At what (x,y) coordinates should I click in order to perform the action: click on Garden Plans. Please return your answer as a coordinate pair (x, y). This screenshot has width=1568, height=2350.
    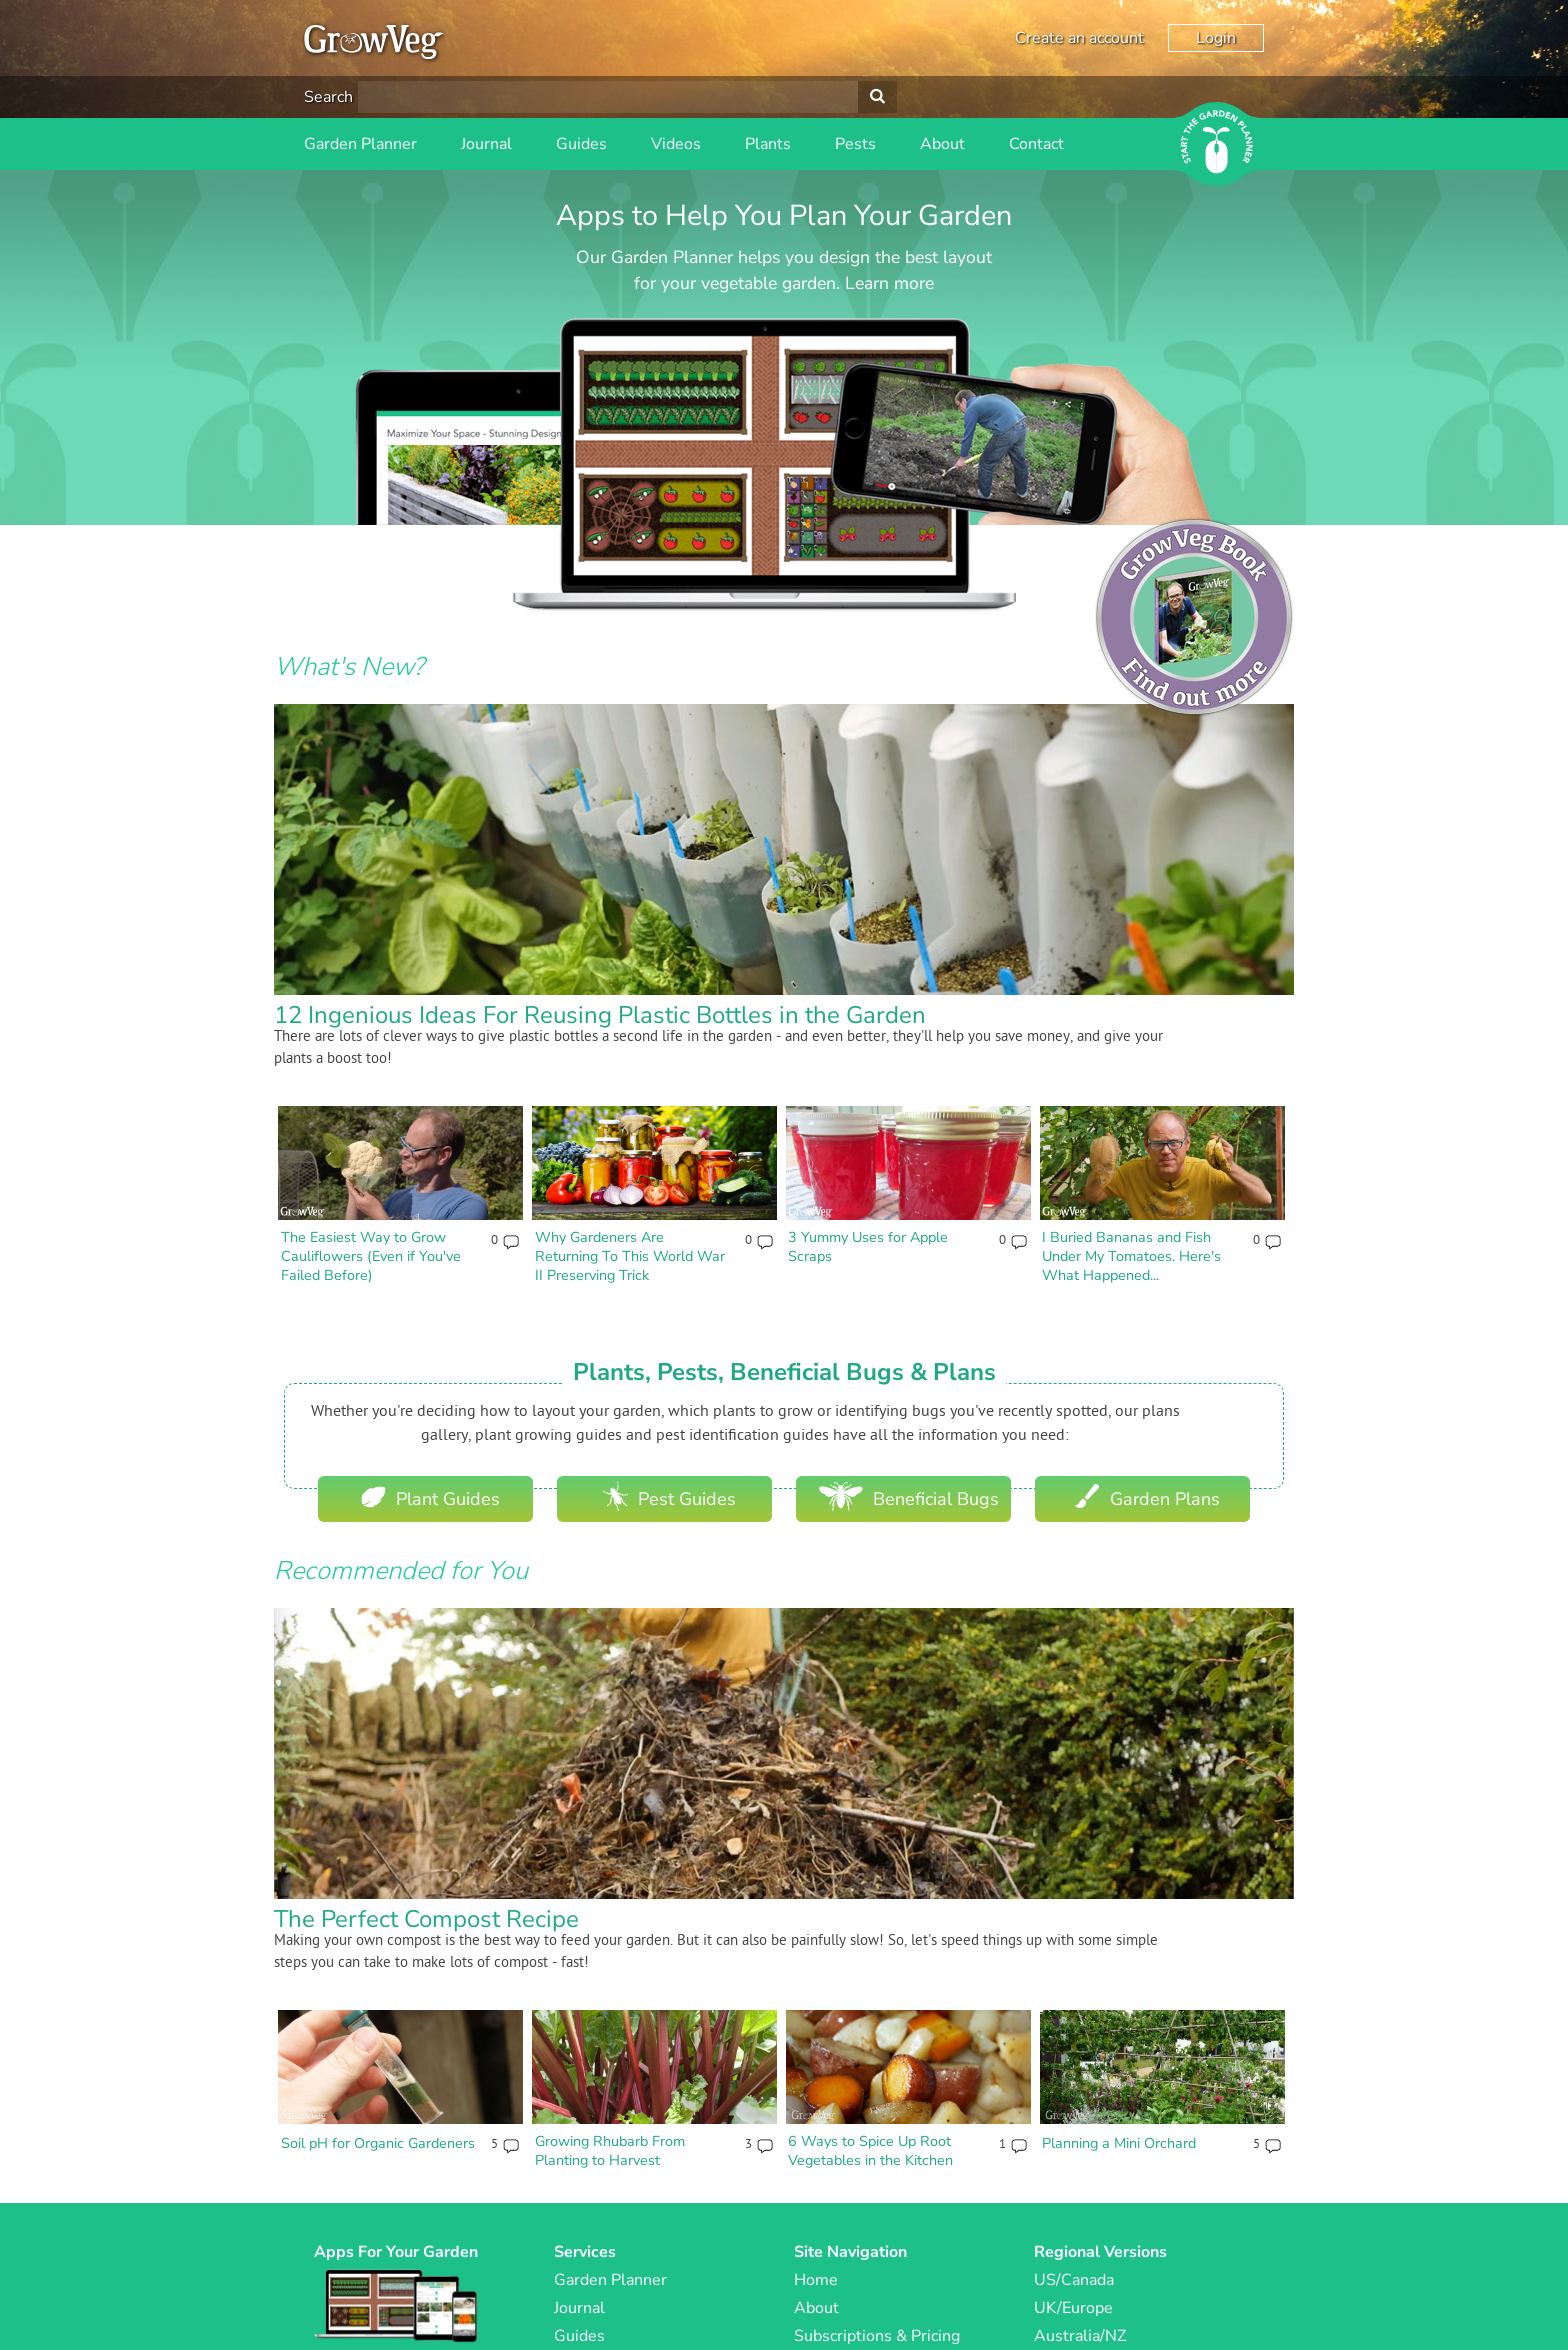
    Looking at the image, I should click on (1147, 1496).